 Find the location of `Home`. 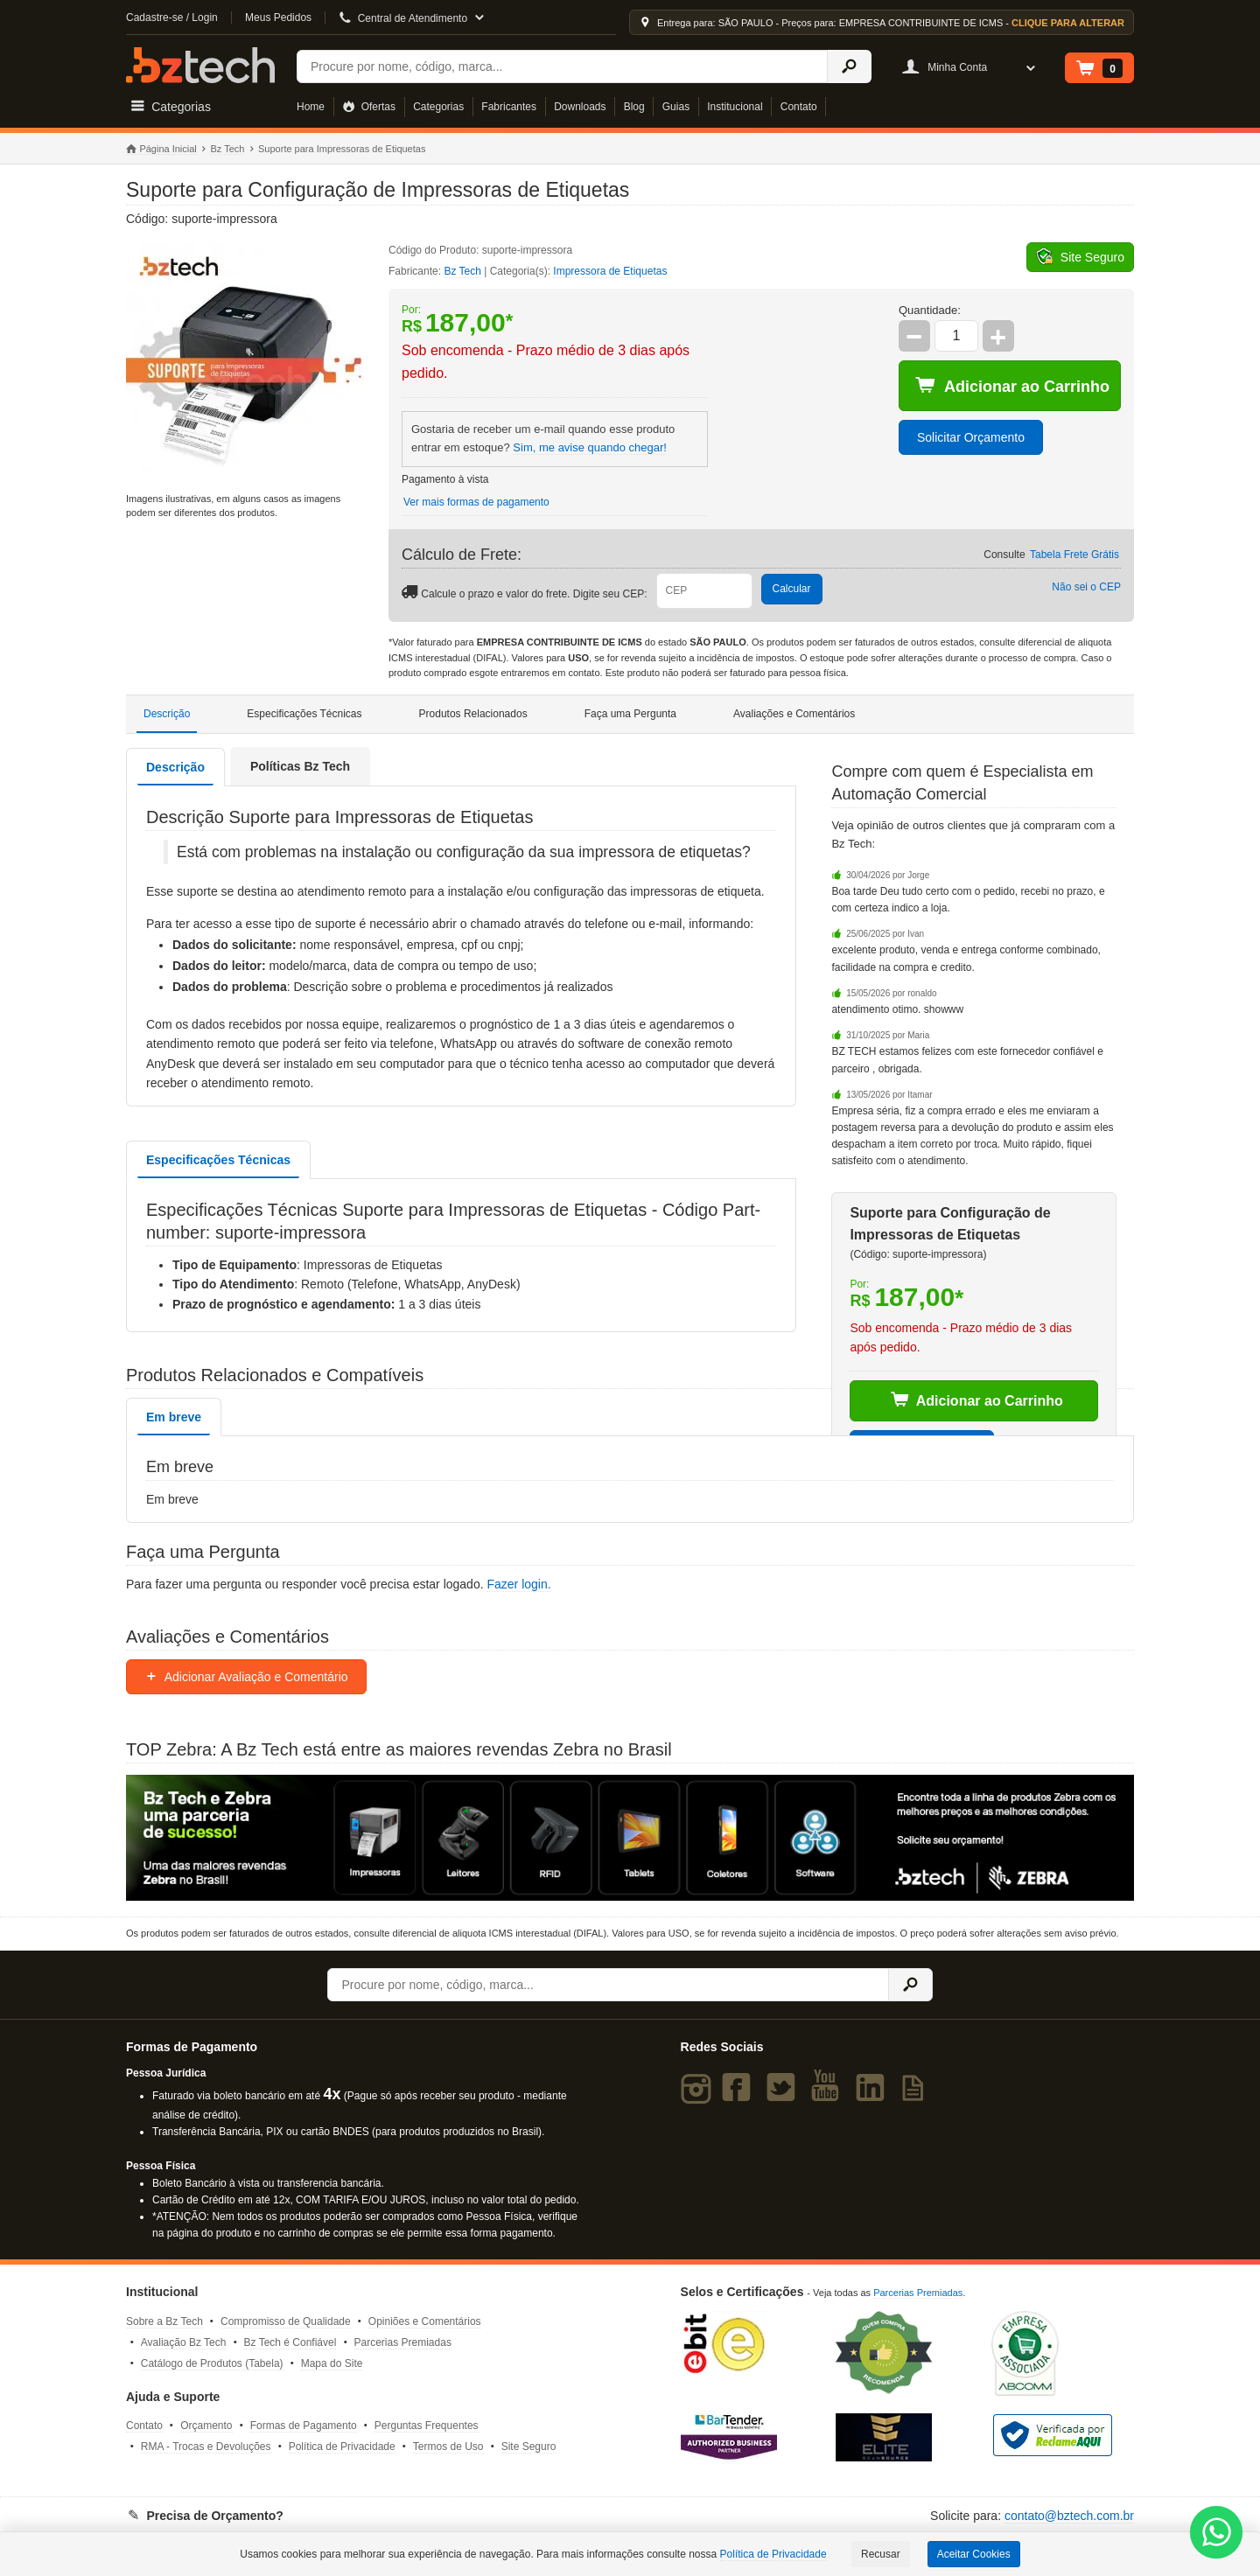

Home is located at coordinates (311, 107).